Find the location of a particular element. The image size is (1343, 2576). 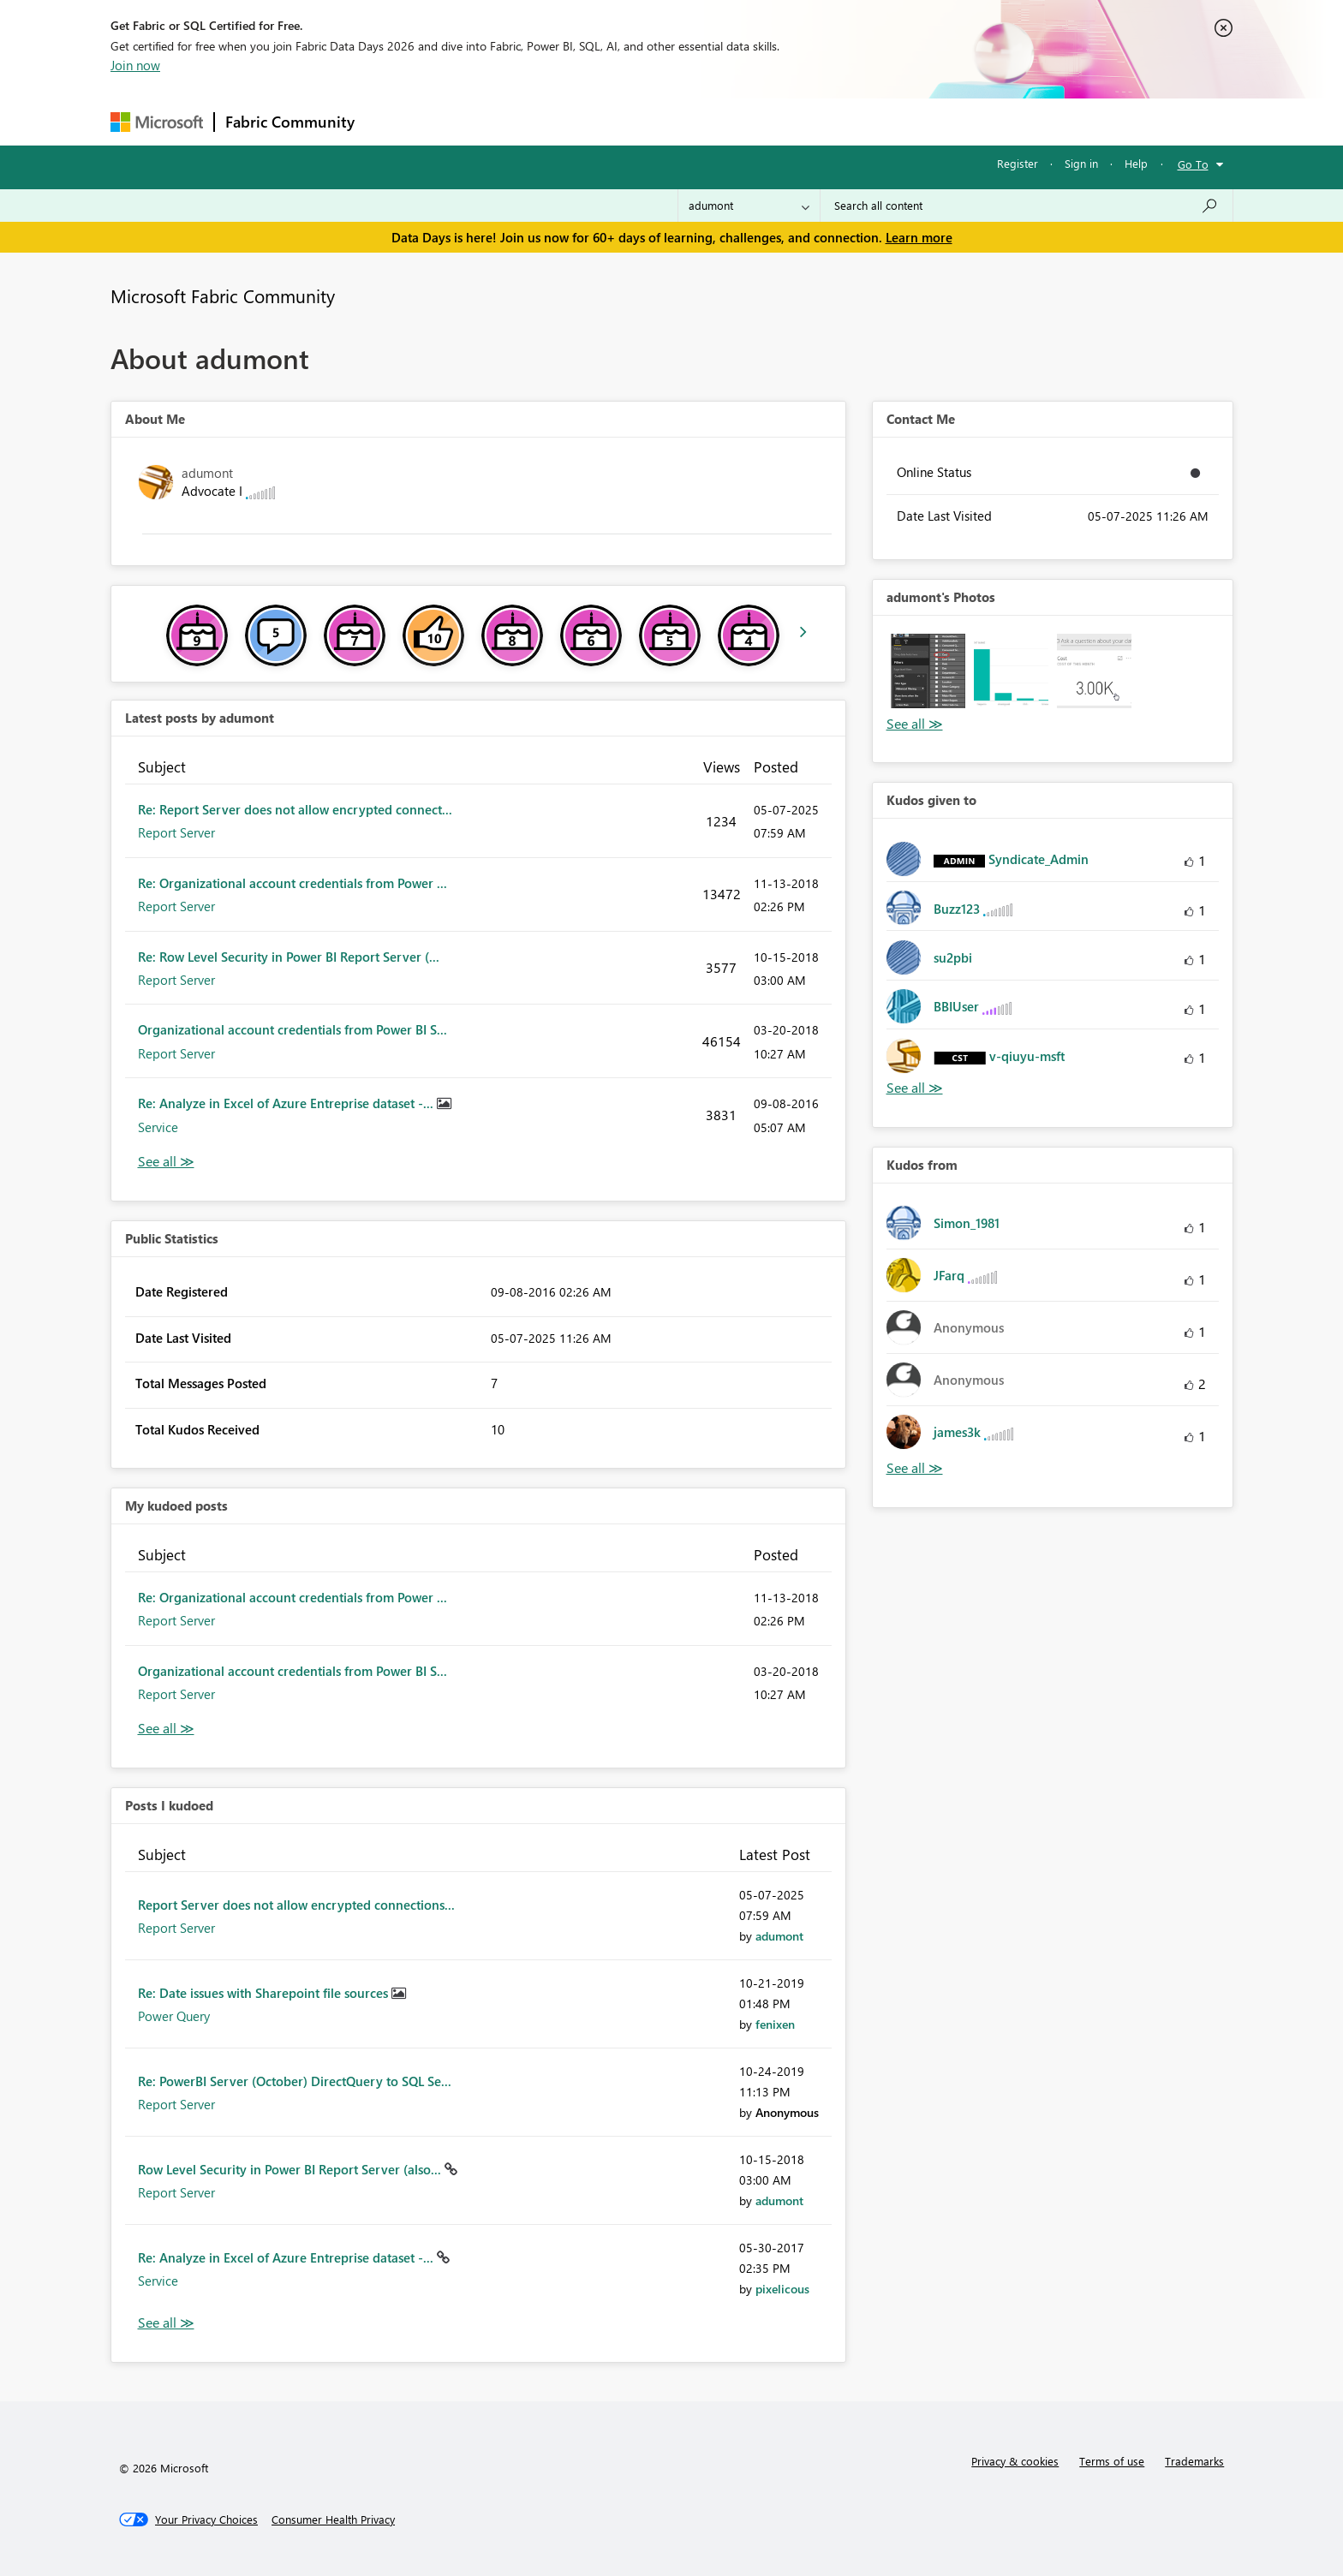

Help is located at coordinates (1136, 163).